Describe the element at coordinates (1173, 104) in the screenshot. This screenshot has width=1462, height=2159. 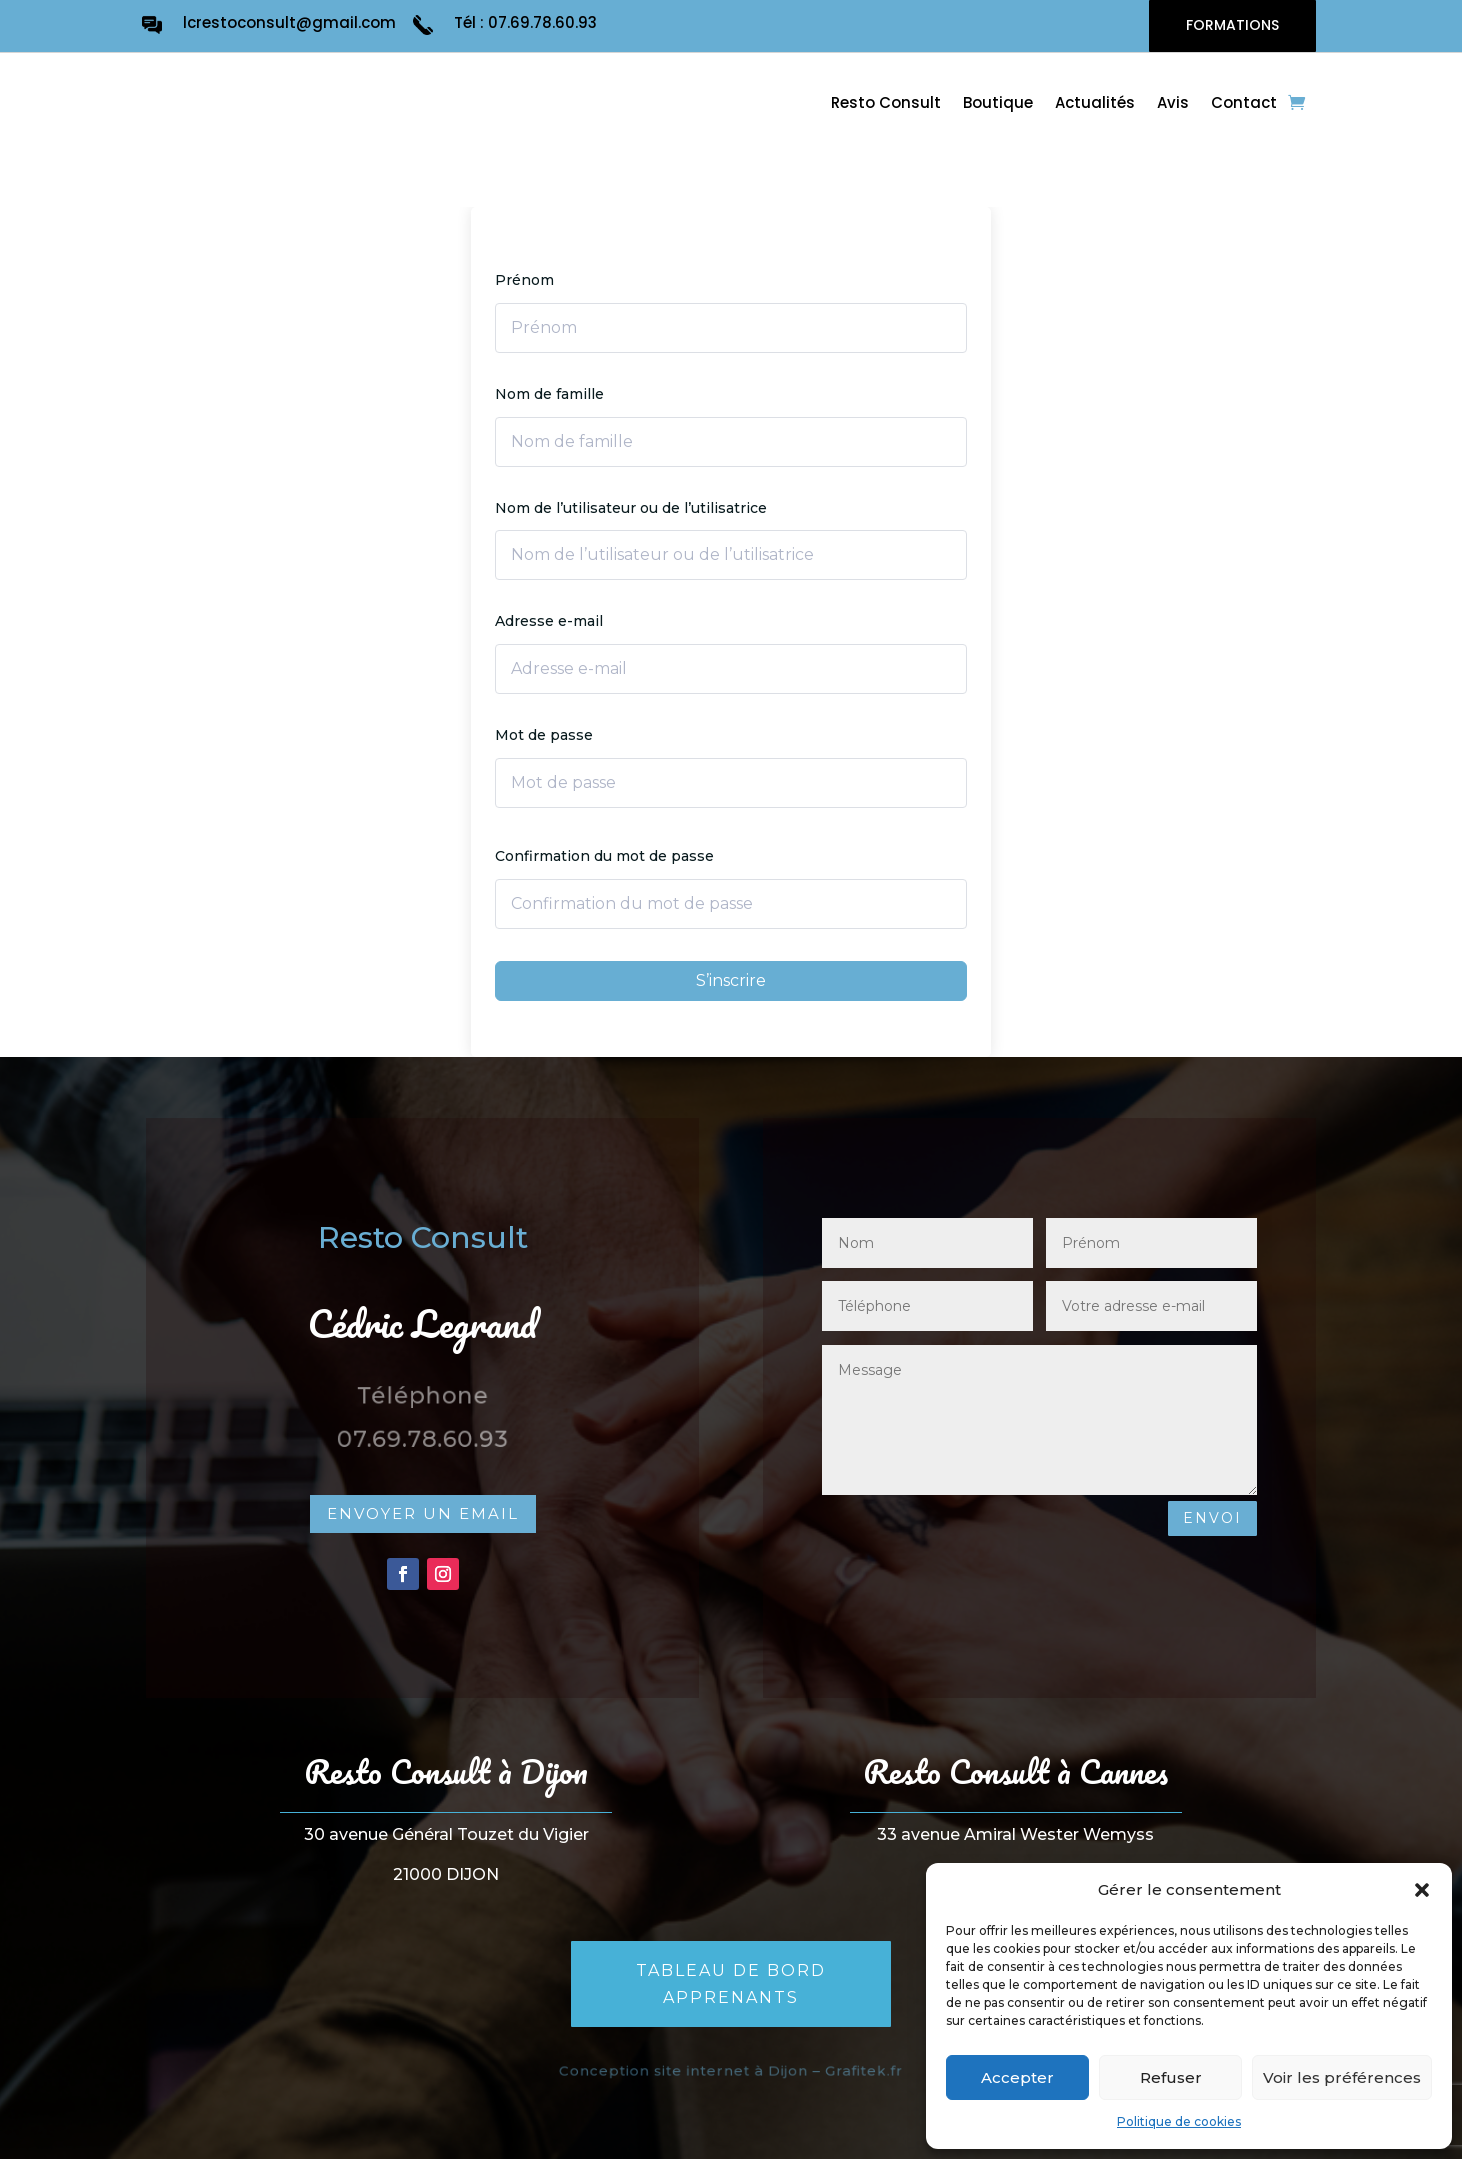
I see `Avis` at that location.